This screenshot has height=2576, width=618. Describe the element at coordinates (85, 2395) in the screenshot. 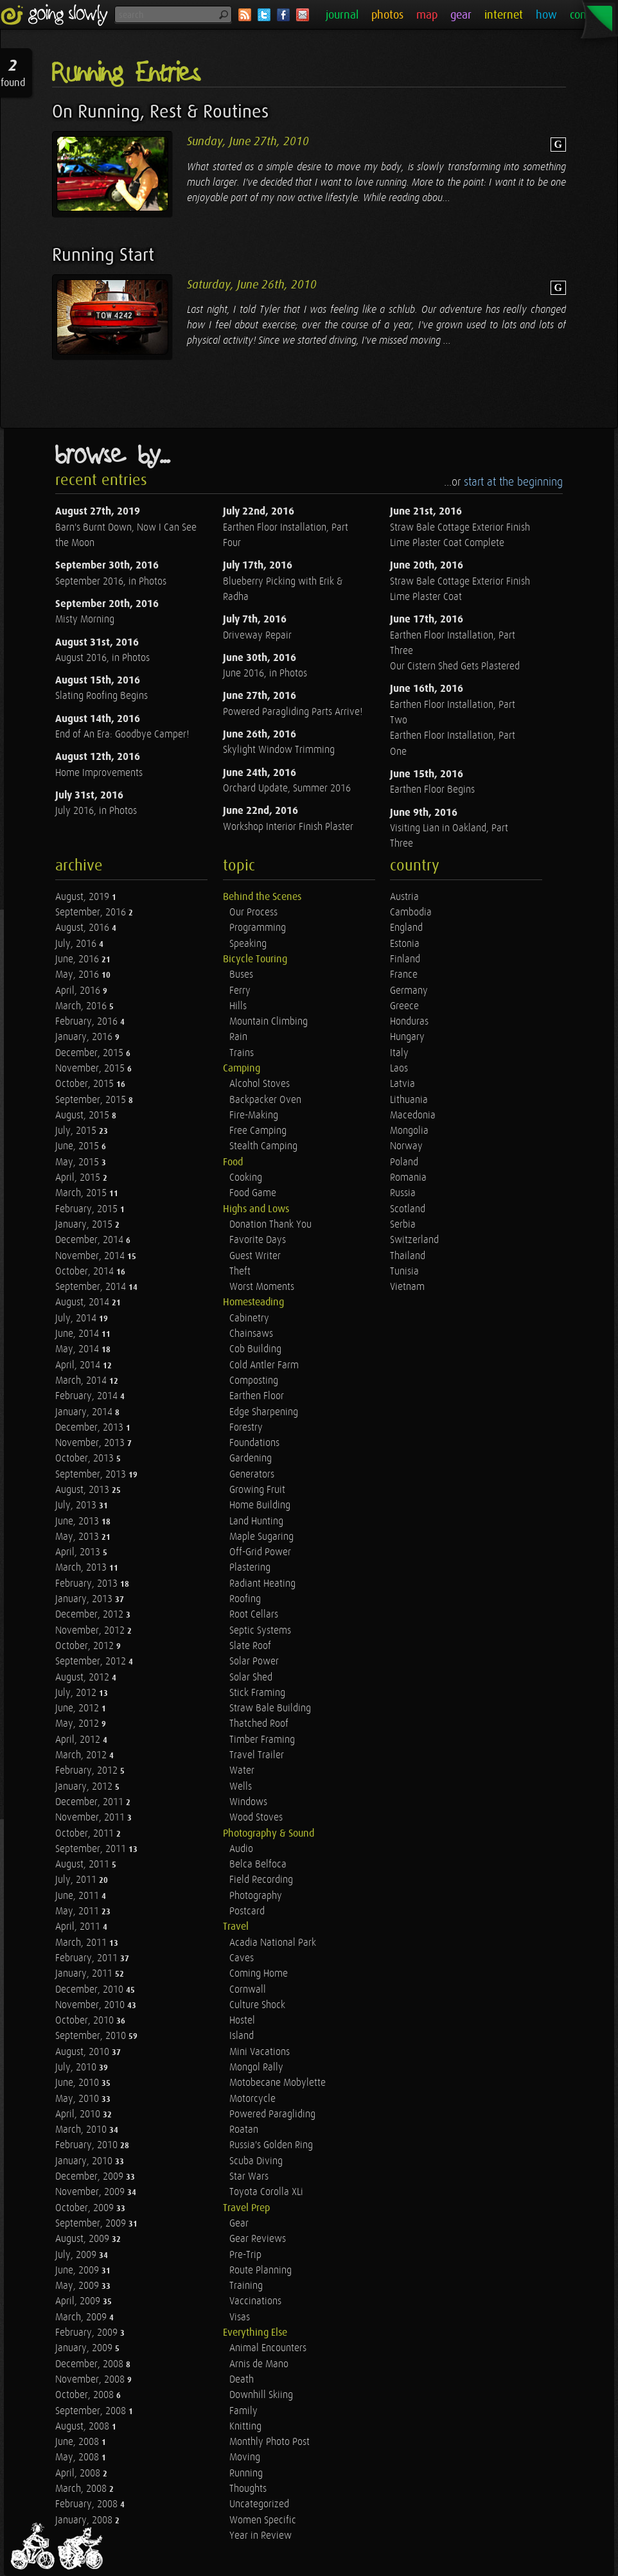

I see `October, 2008` at that location.